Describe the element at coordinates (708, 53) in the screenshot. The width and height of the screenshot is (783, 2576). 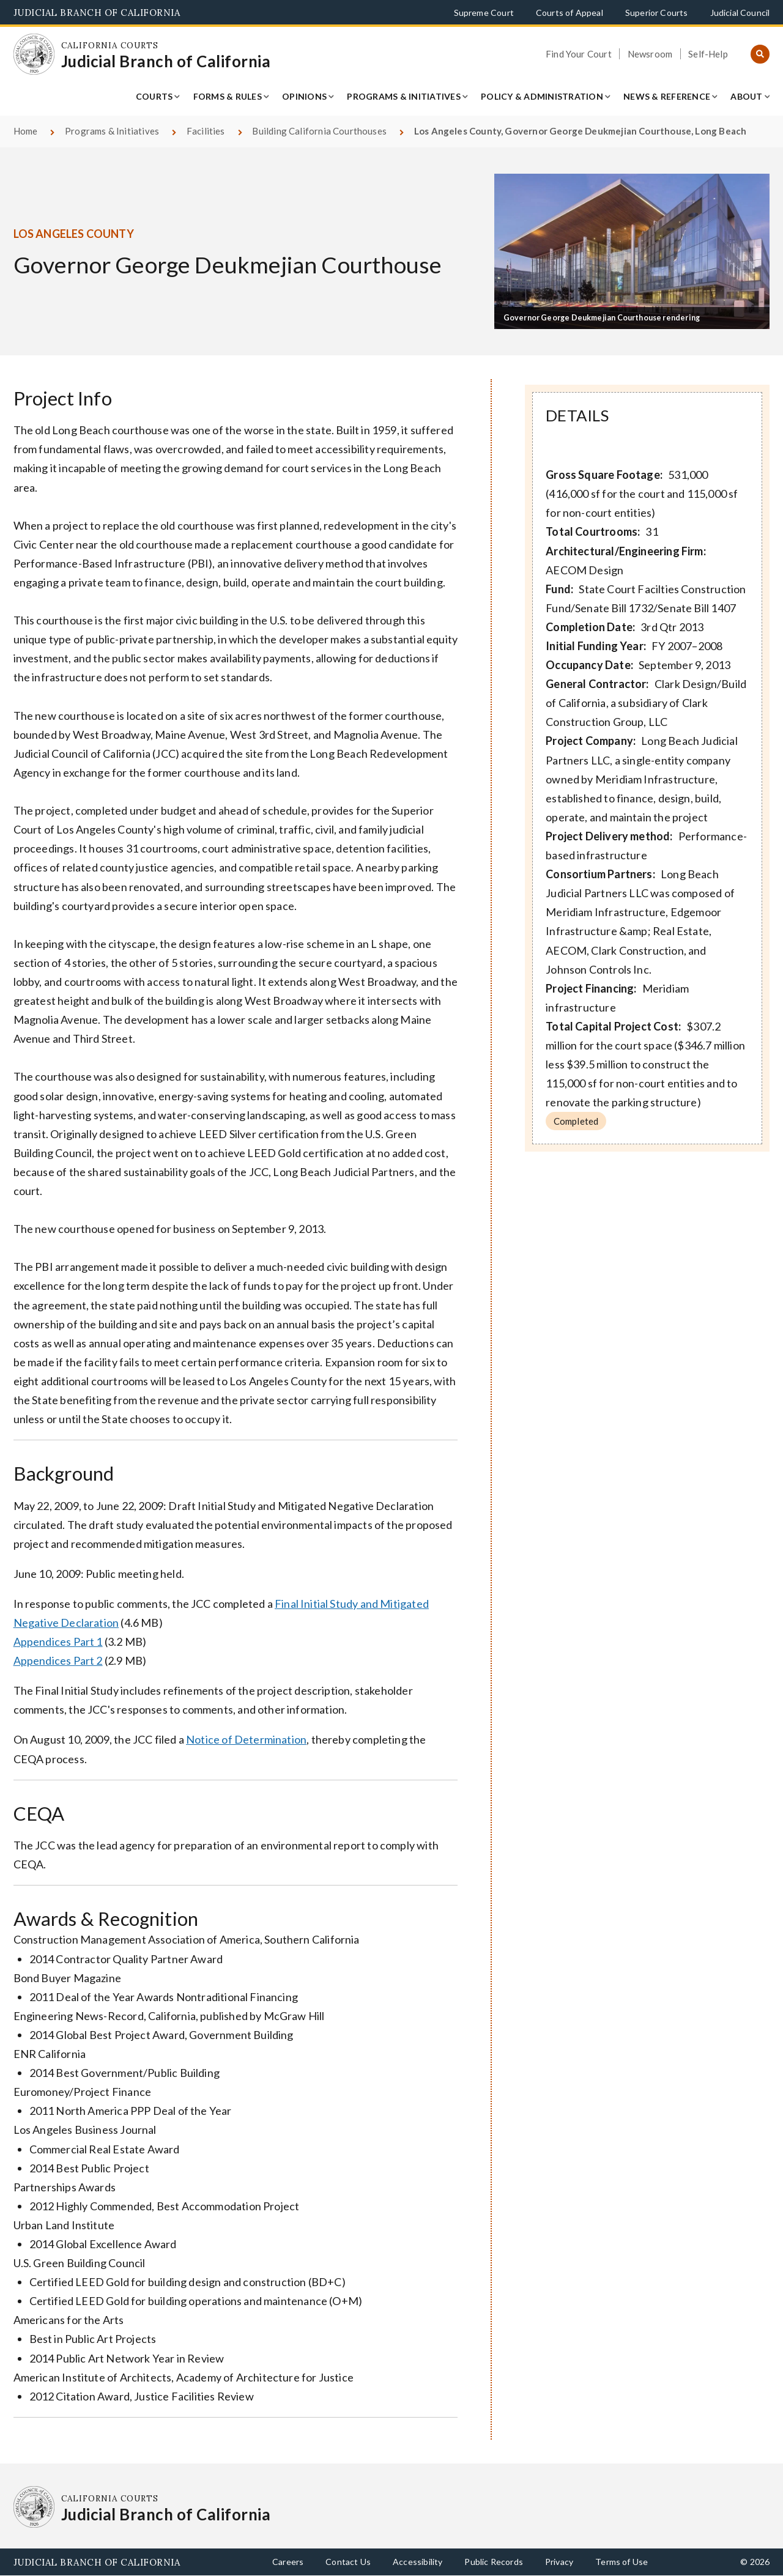
I see `Self-Help` at that location.